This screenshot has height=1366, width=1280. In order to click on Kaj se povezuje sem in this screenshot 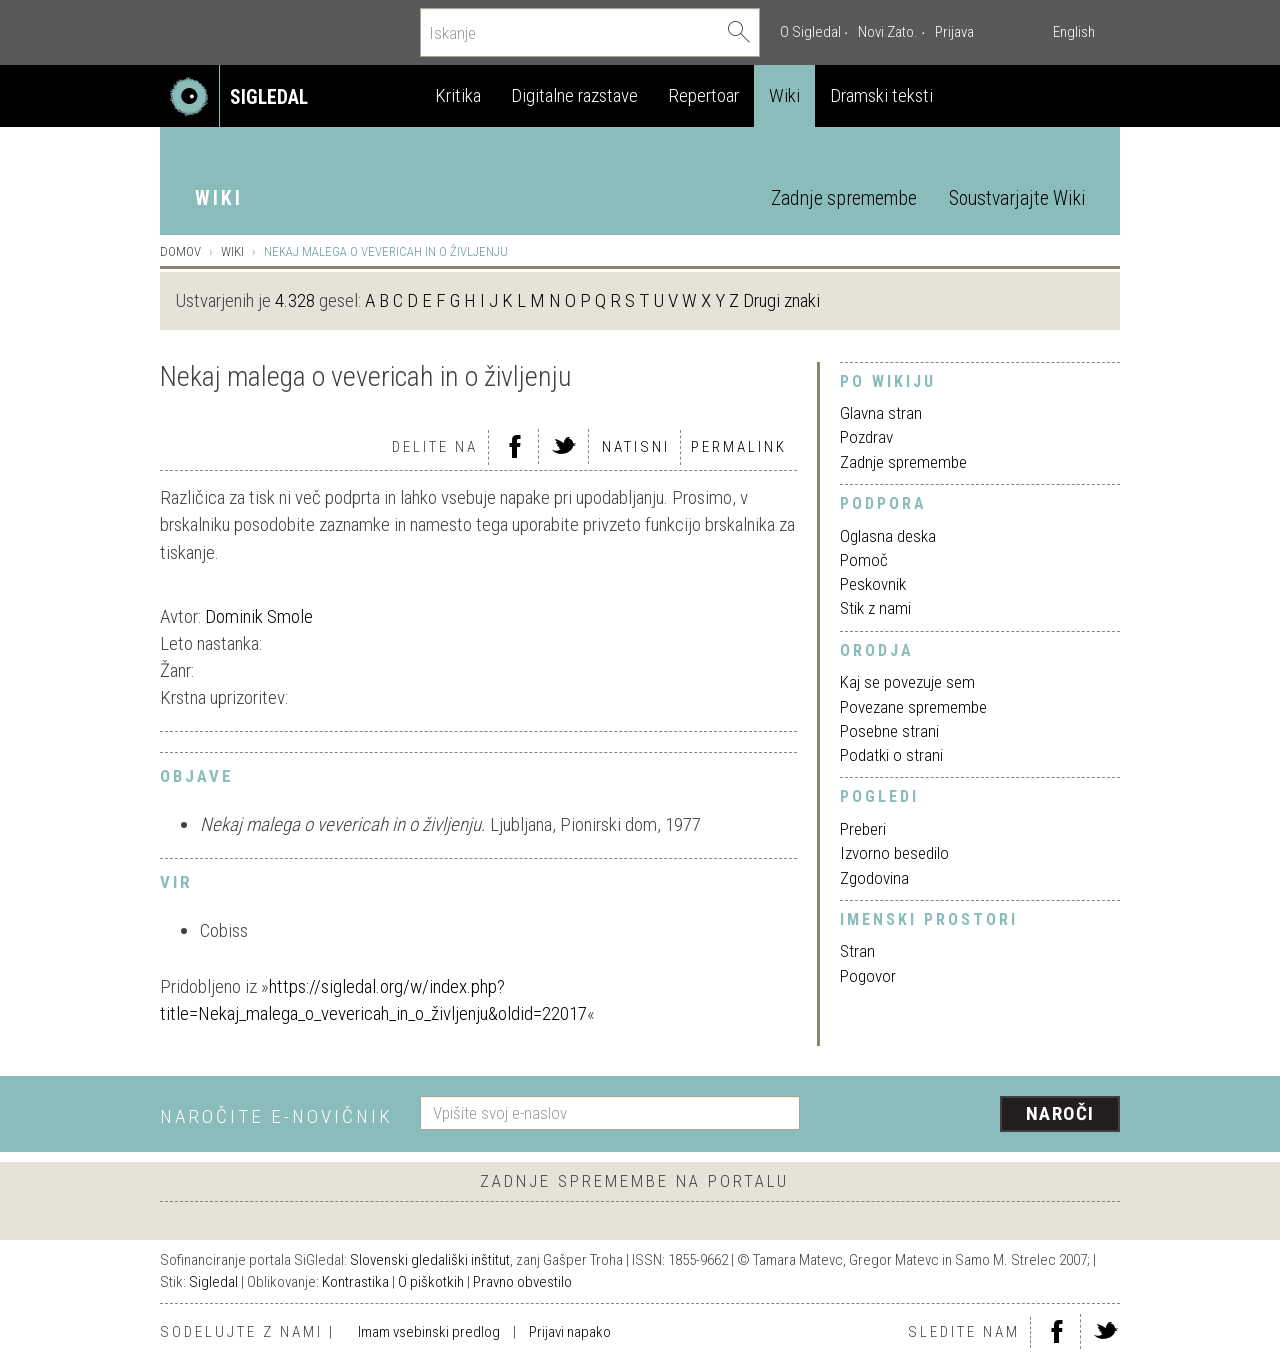, I will do `click(907, 682)`.